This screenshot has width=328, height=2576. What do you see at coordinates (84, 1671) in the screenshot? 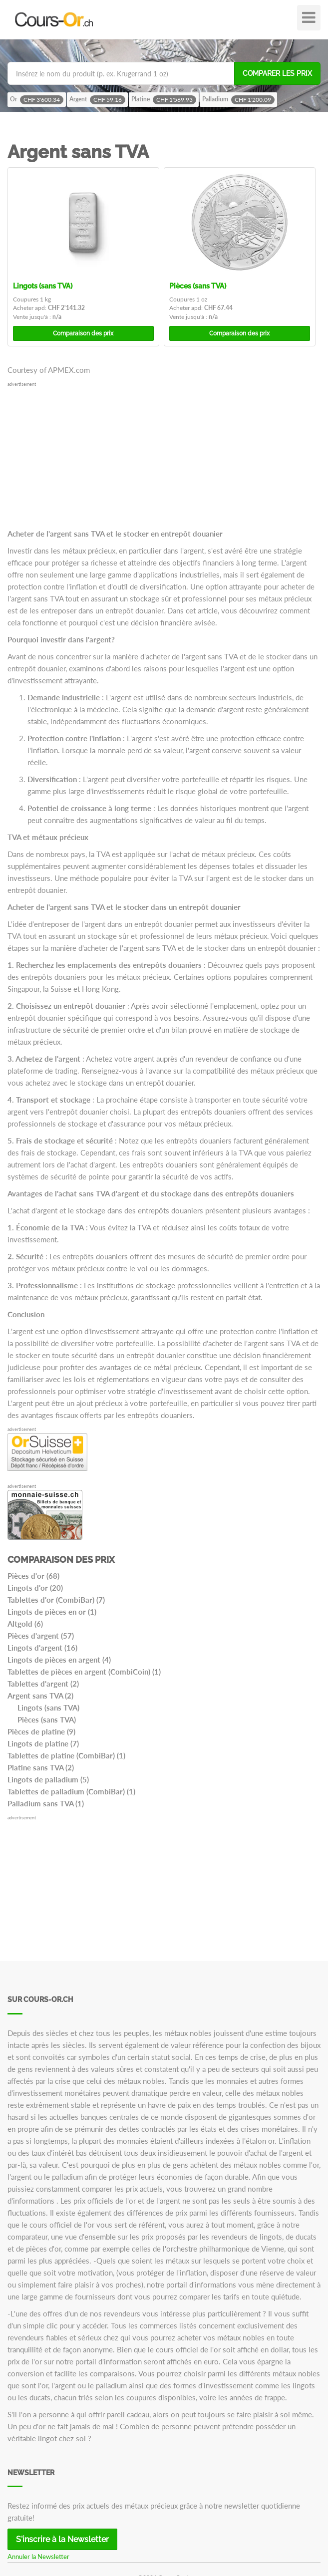
I see `Tablettes de pièces en argent (CombiCoin) (1)` at bounding box center [84, 1671].